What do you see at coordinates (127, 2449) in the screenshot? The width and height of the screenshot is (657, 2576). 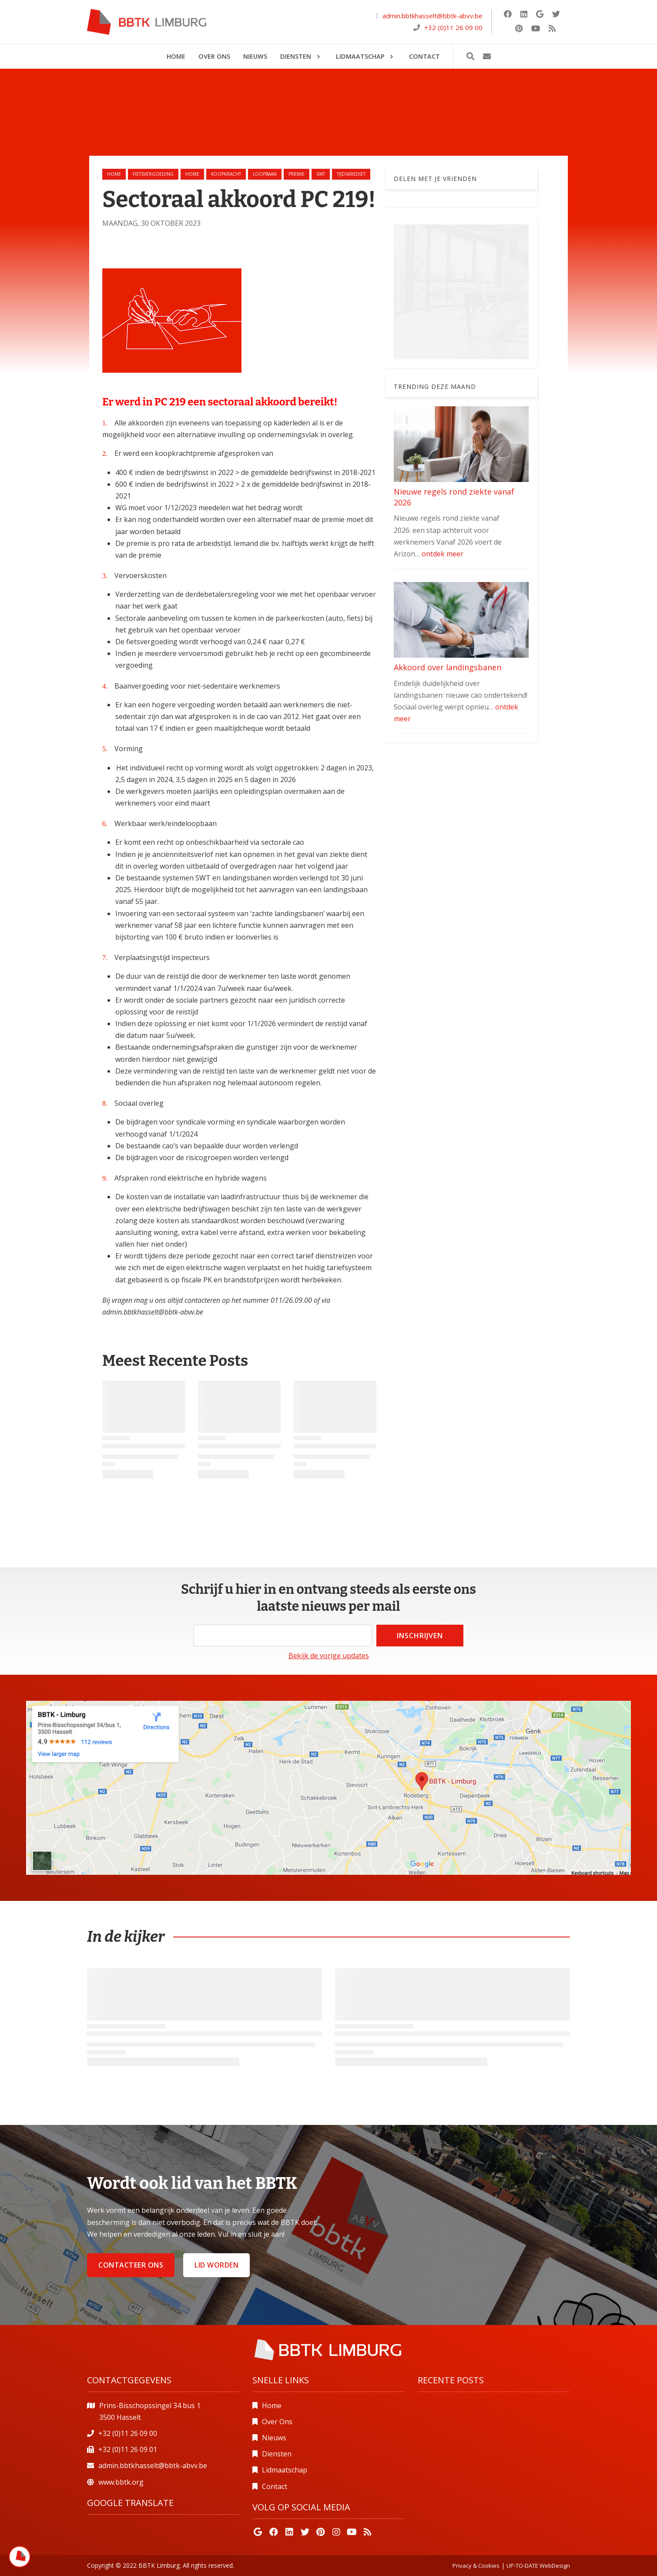 I see `+32 (0)11 26 09 01` at bounding box center [127, 2449].